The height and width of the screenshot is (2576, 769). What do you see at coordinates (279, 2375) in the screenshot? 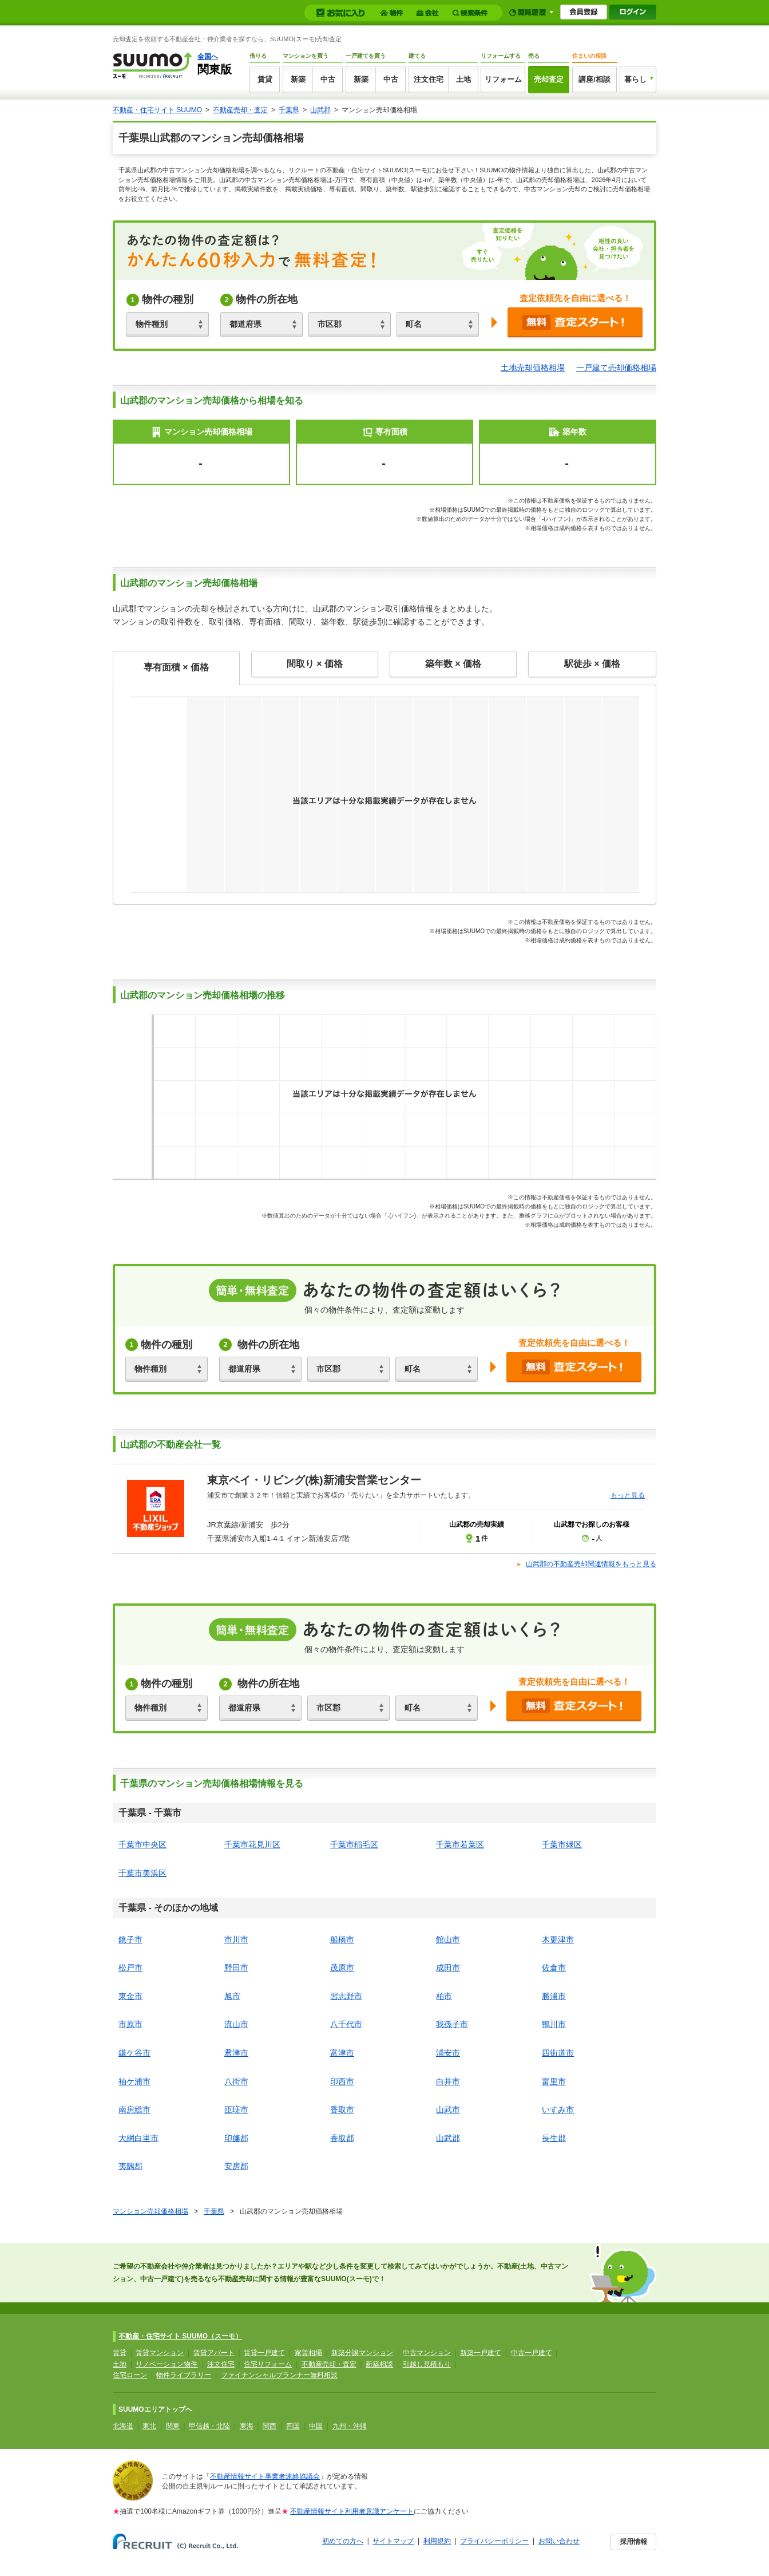
I see `ファイナンシャルプランナー無料相談` at bounding box center [279, 2375].